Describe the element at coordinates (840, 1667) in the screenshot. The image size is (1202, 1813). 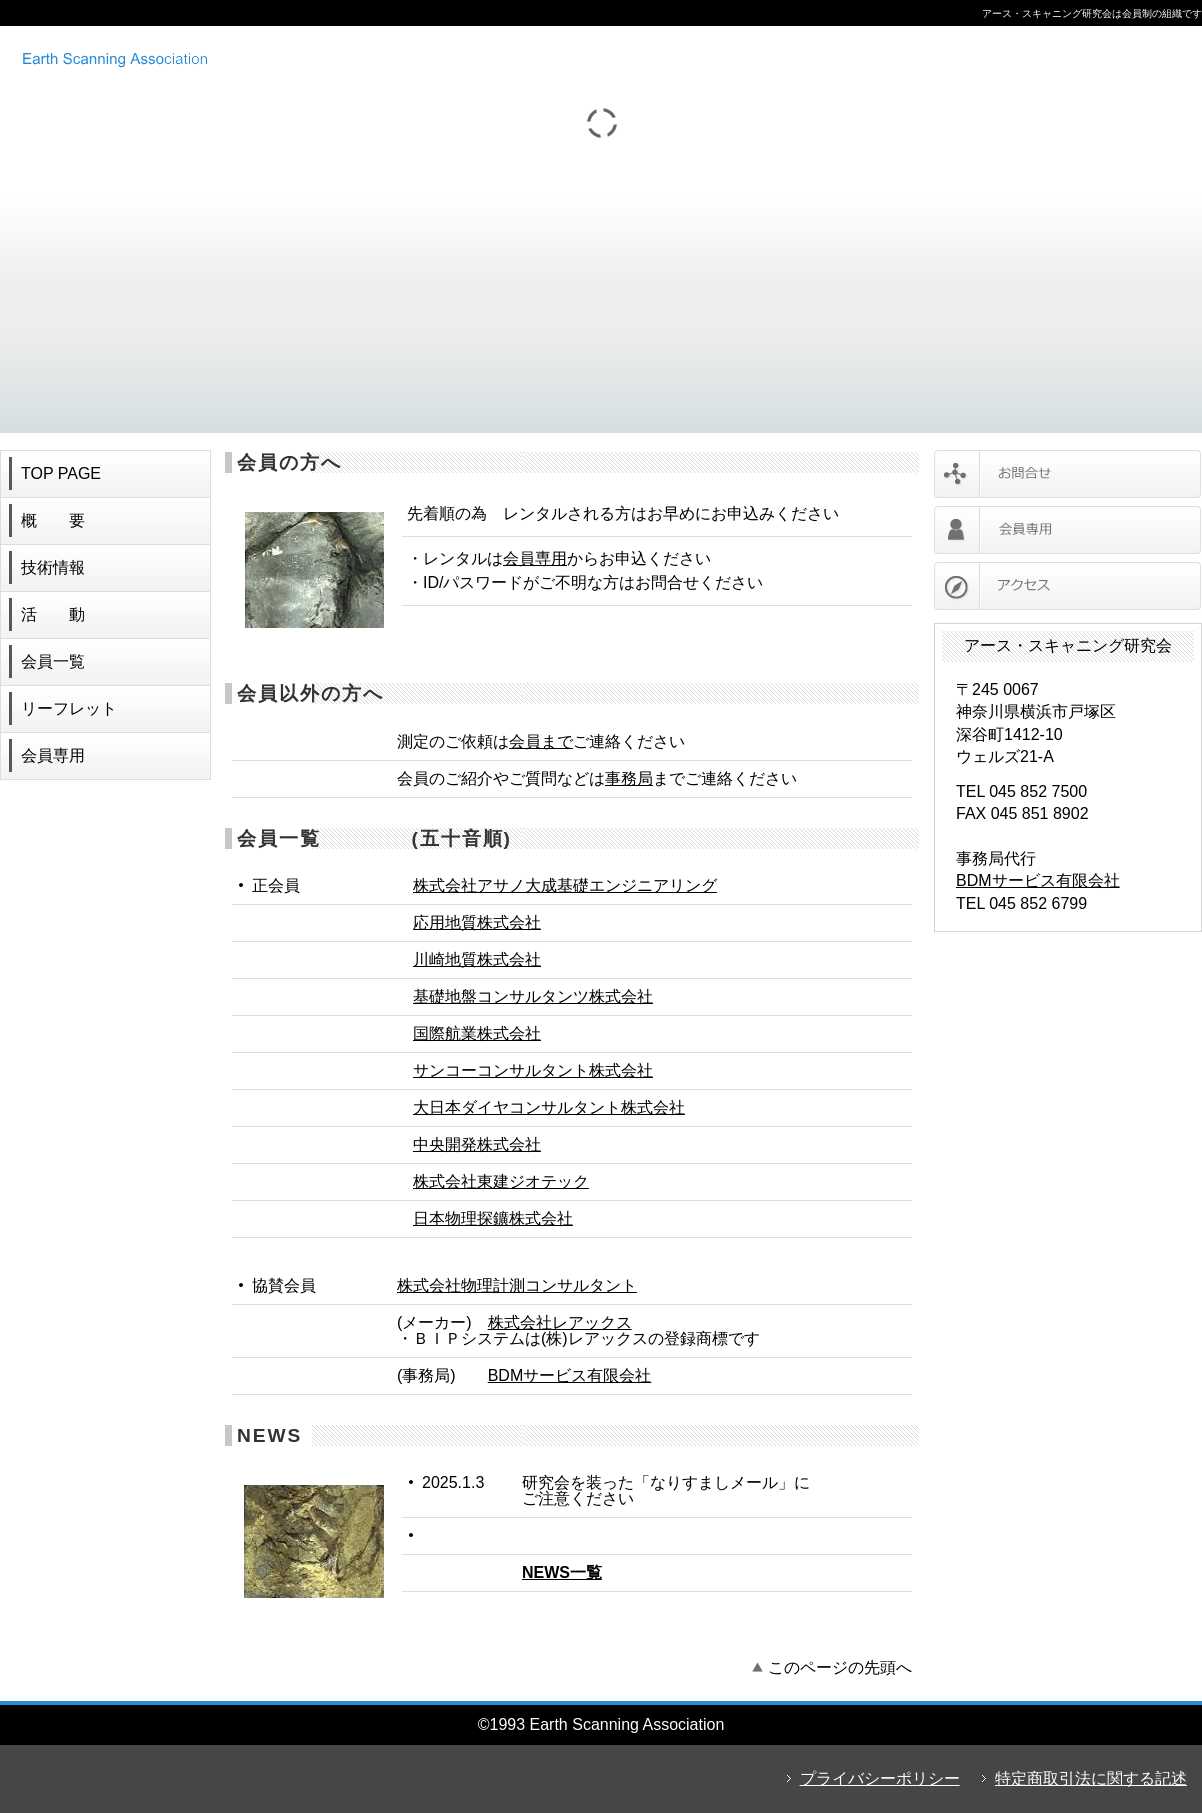
I see `このページの先頭へ` at that location.